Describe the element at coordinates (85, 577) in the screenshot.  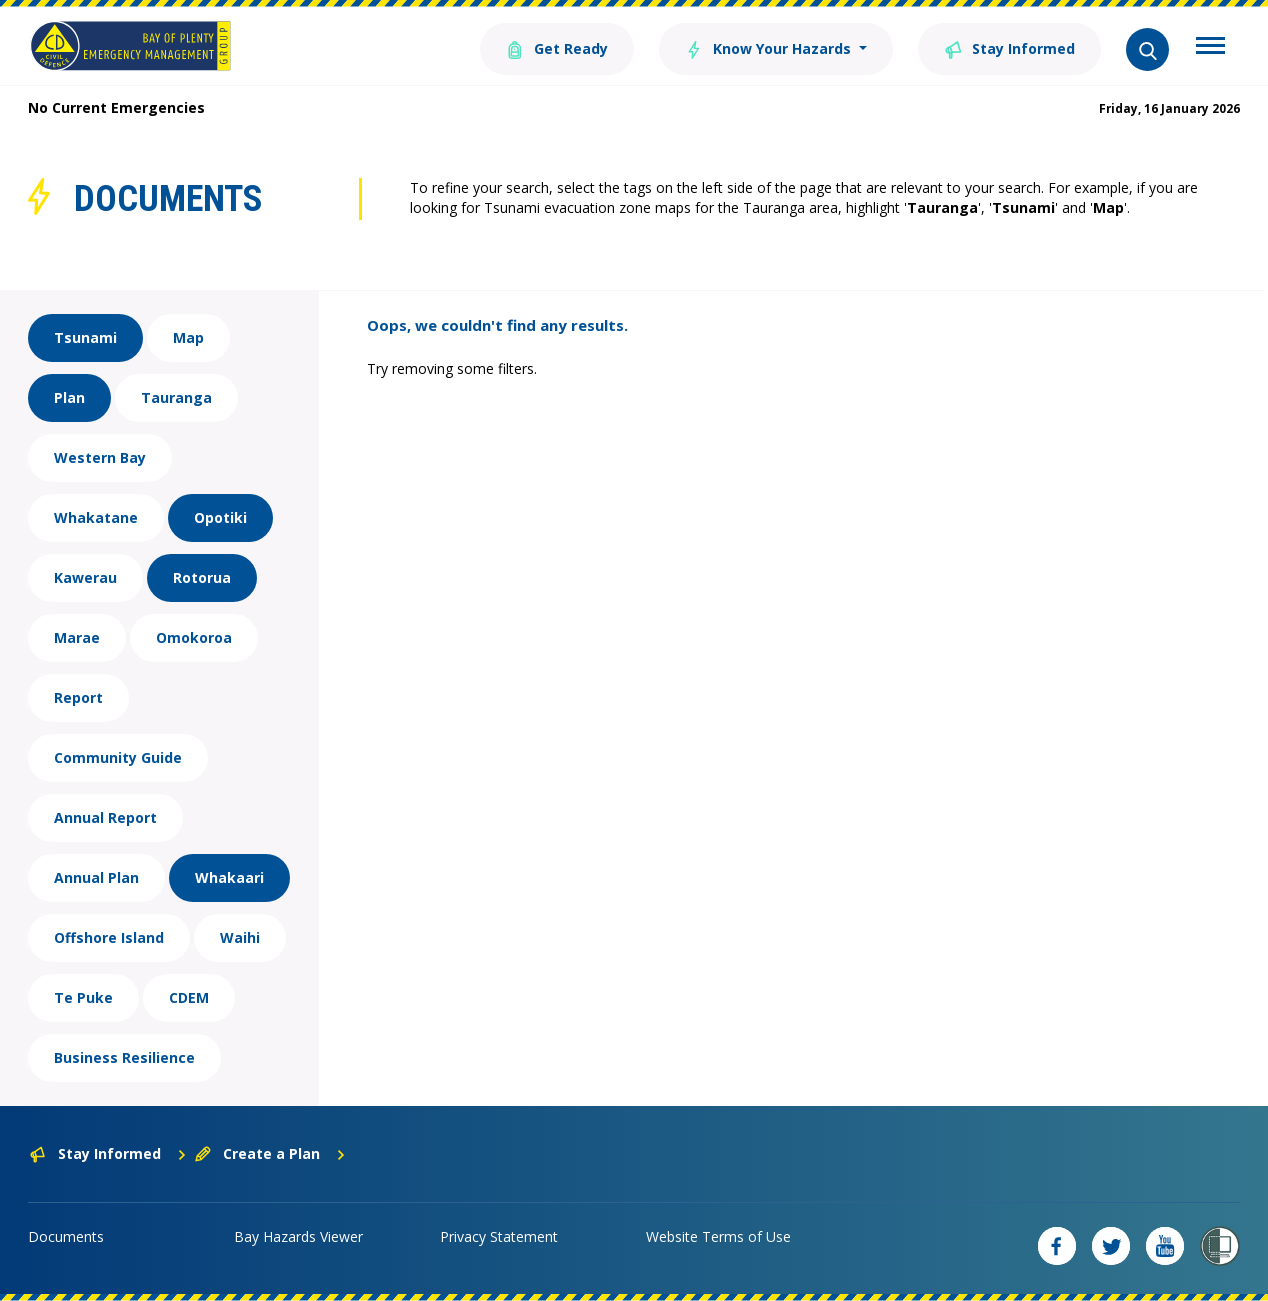
I see `Kawerau` at that location.